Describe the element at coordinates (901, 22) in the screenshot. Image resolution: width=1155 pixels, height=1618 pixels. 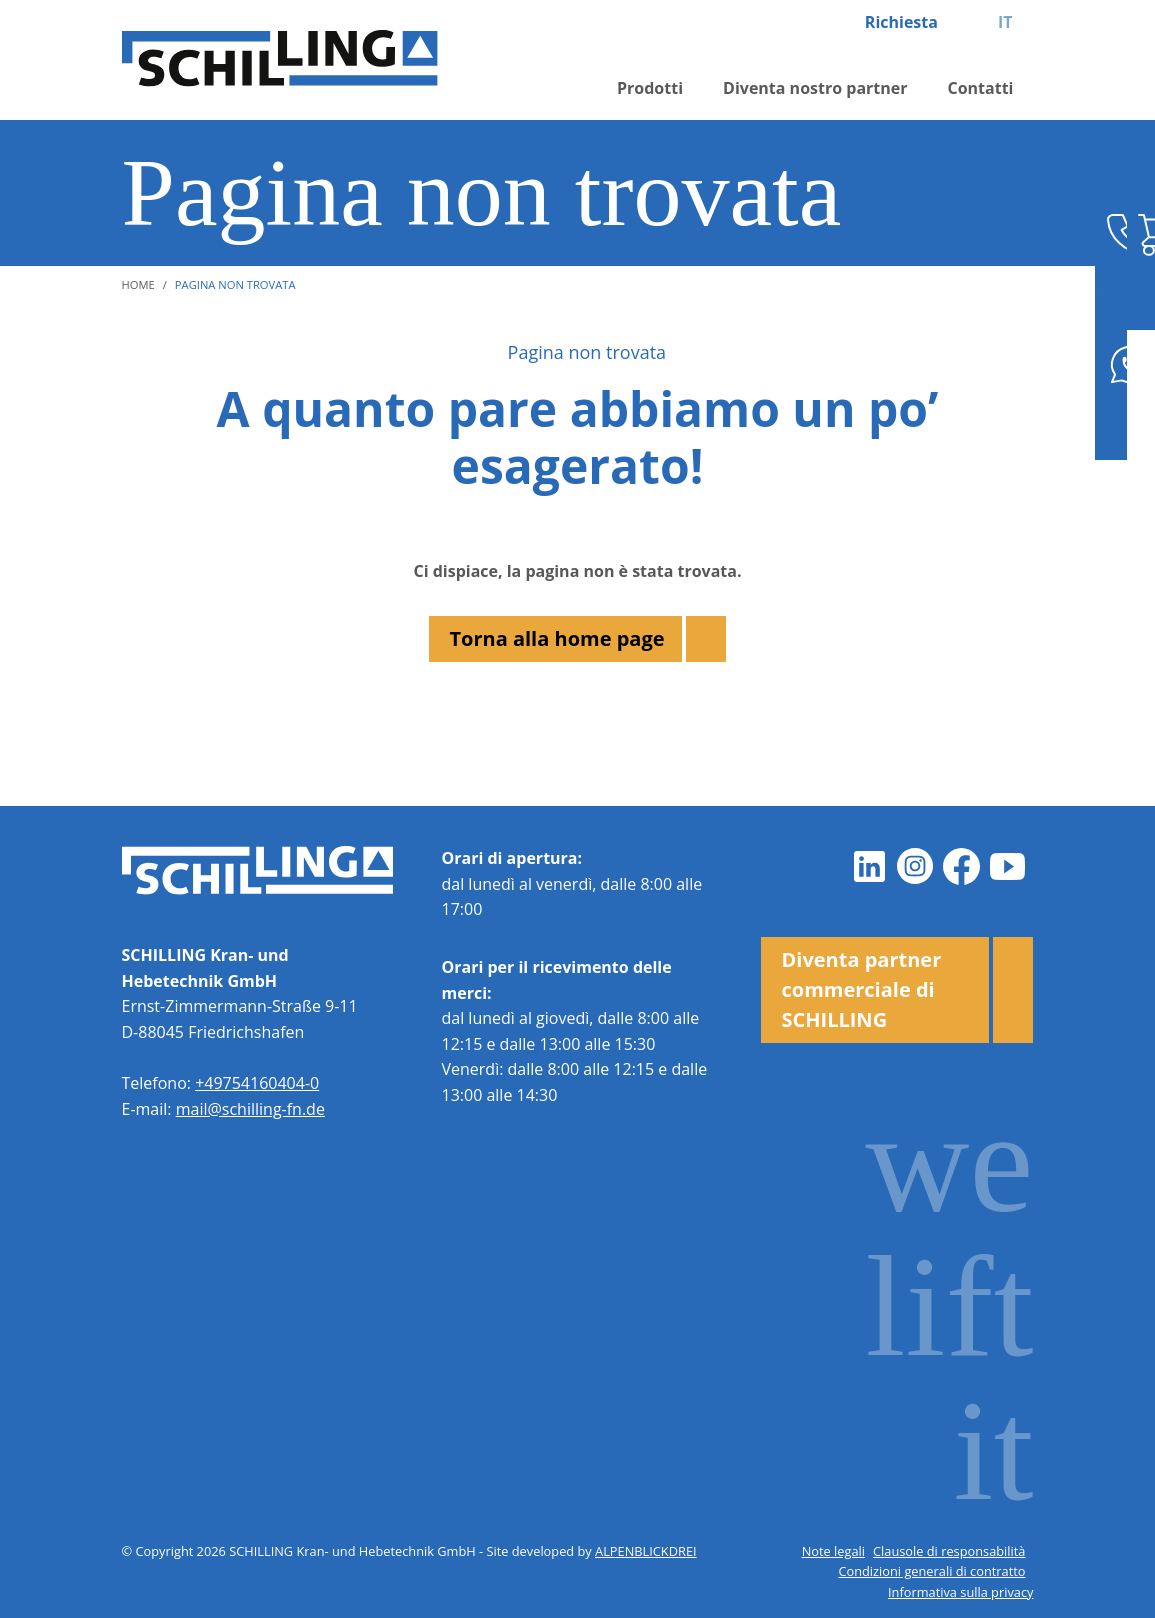
I see `Richiesta` at that location.